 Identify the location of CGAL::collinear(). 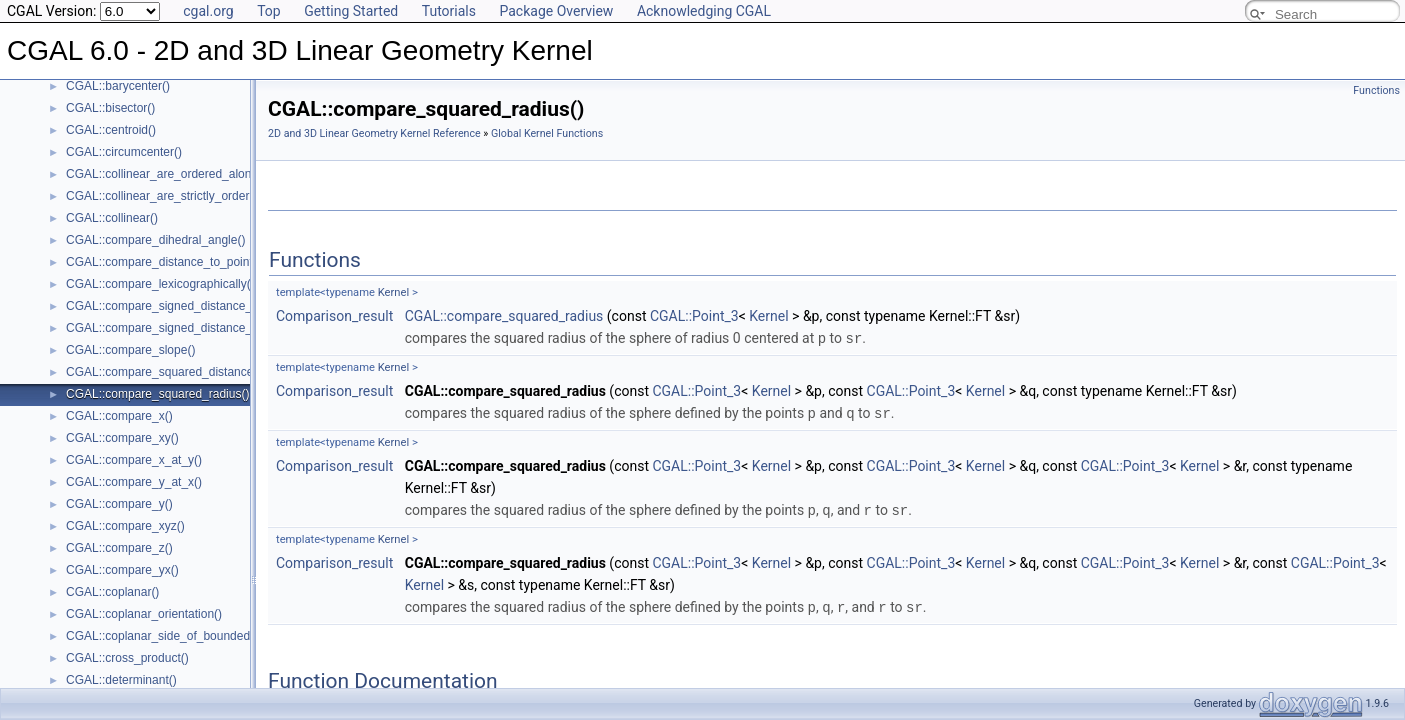
(112, 218).